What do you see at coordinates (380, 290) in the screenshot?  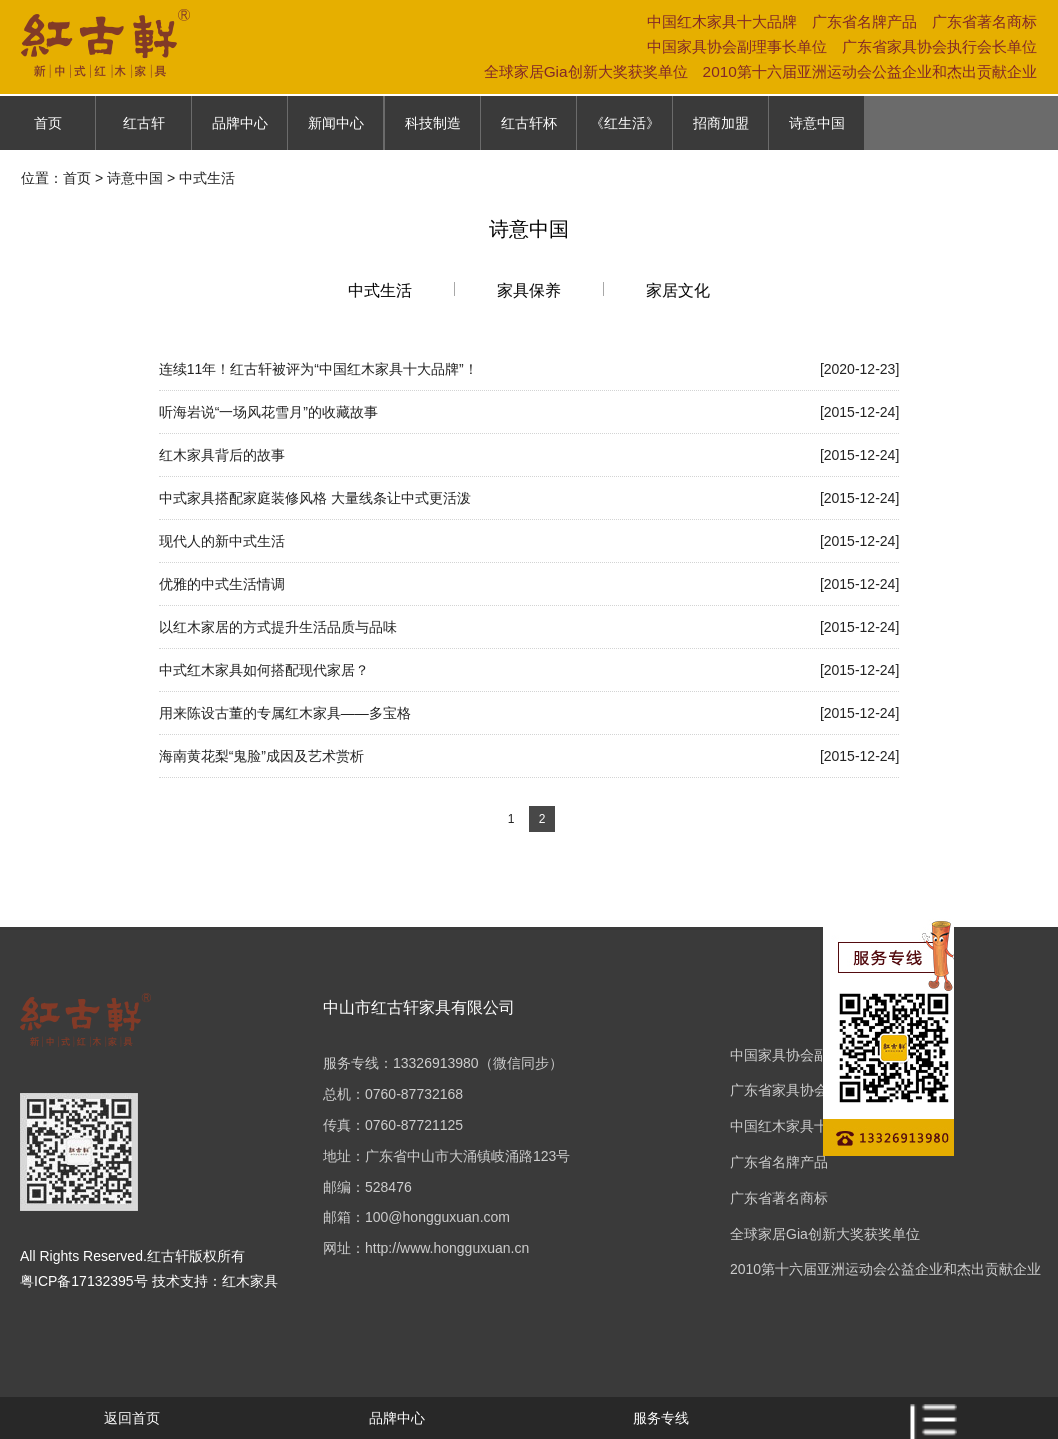 I see `中式生活` at bounding box center [380, 290].